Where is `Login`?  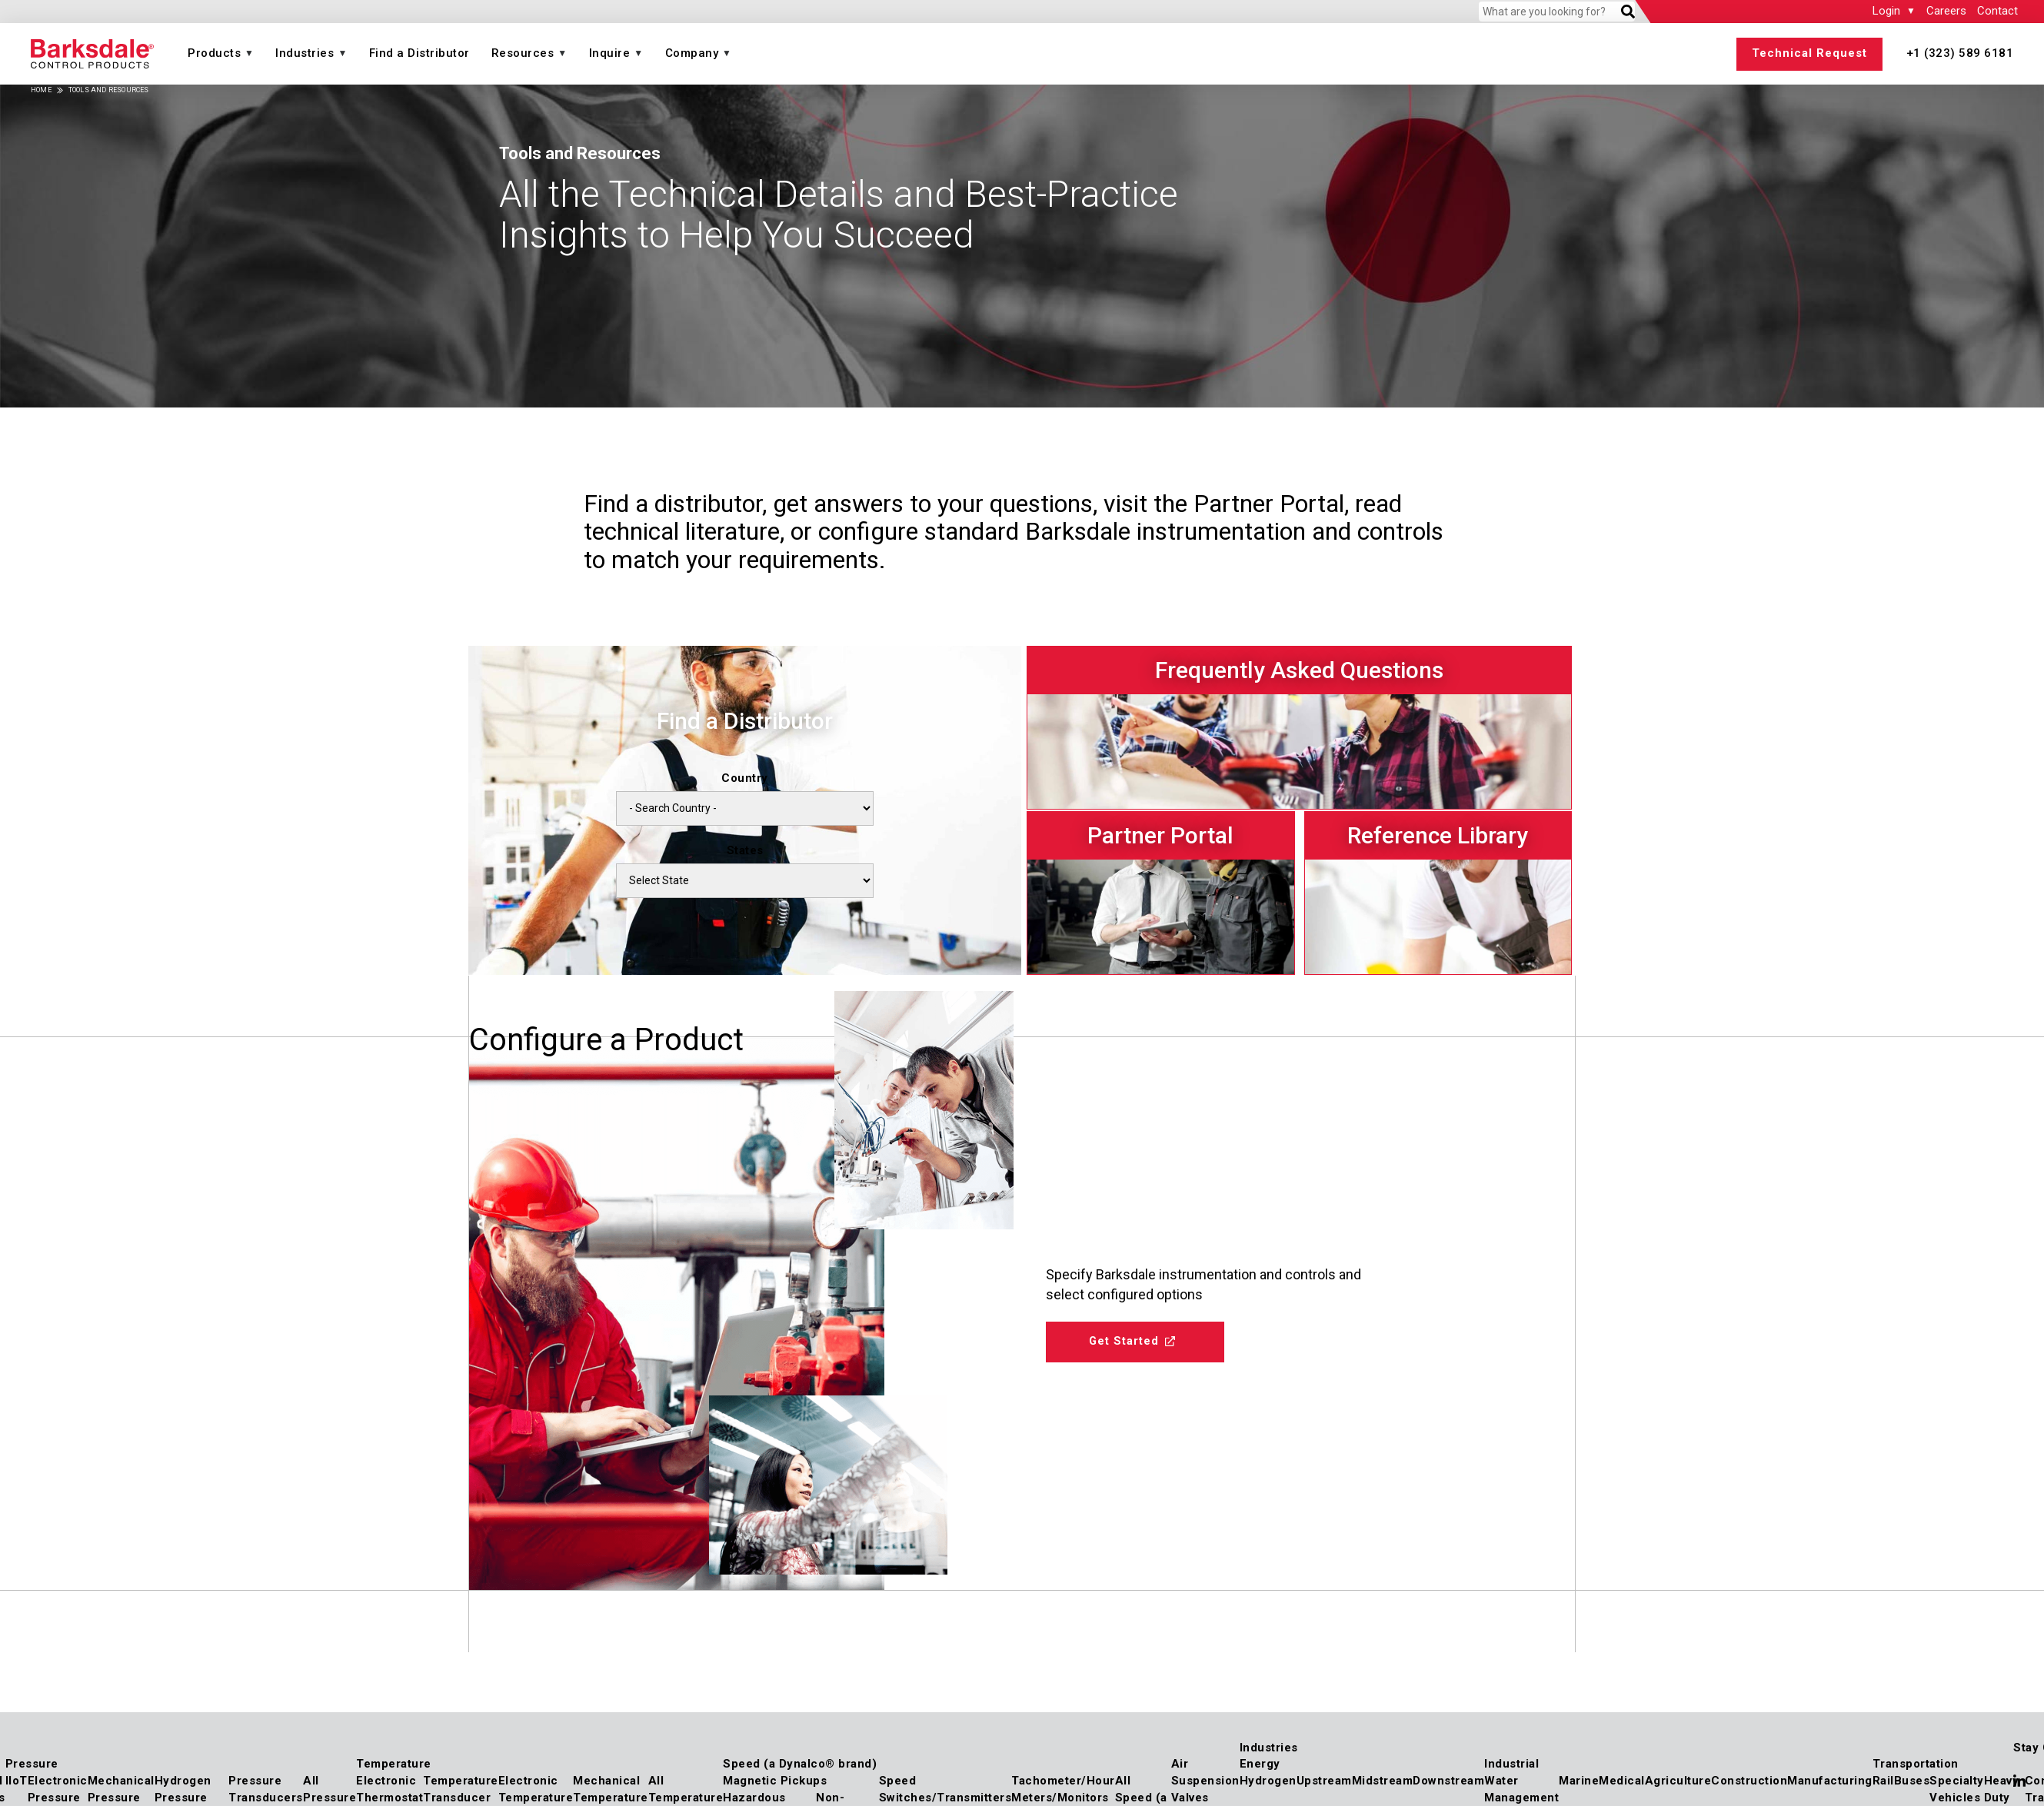 Login is located at coordinates (1886, 11).